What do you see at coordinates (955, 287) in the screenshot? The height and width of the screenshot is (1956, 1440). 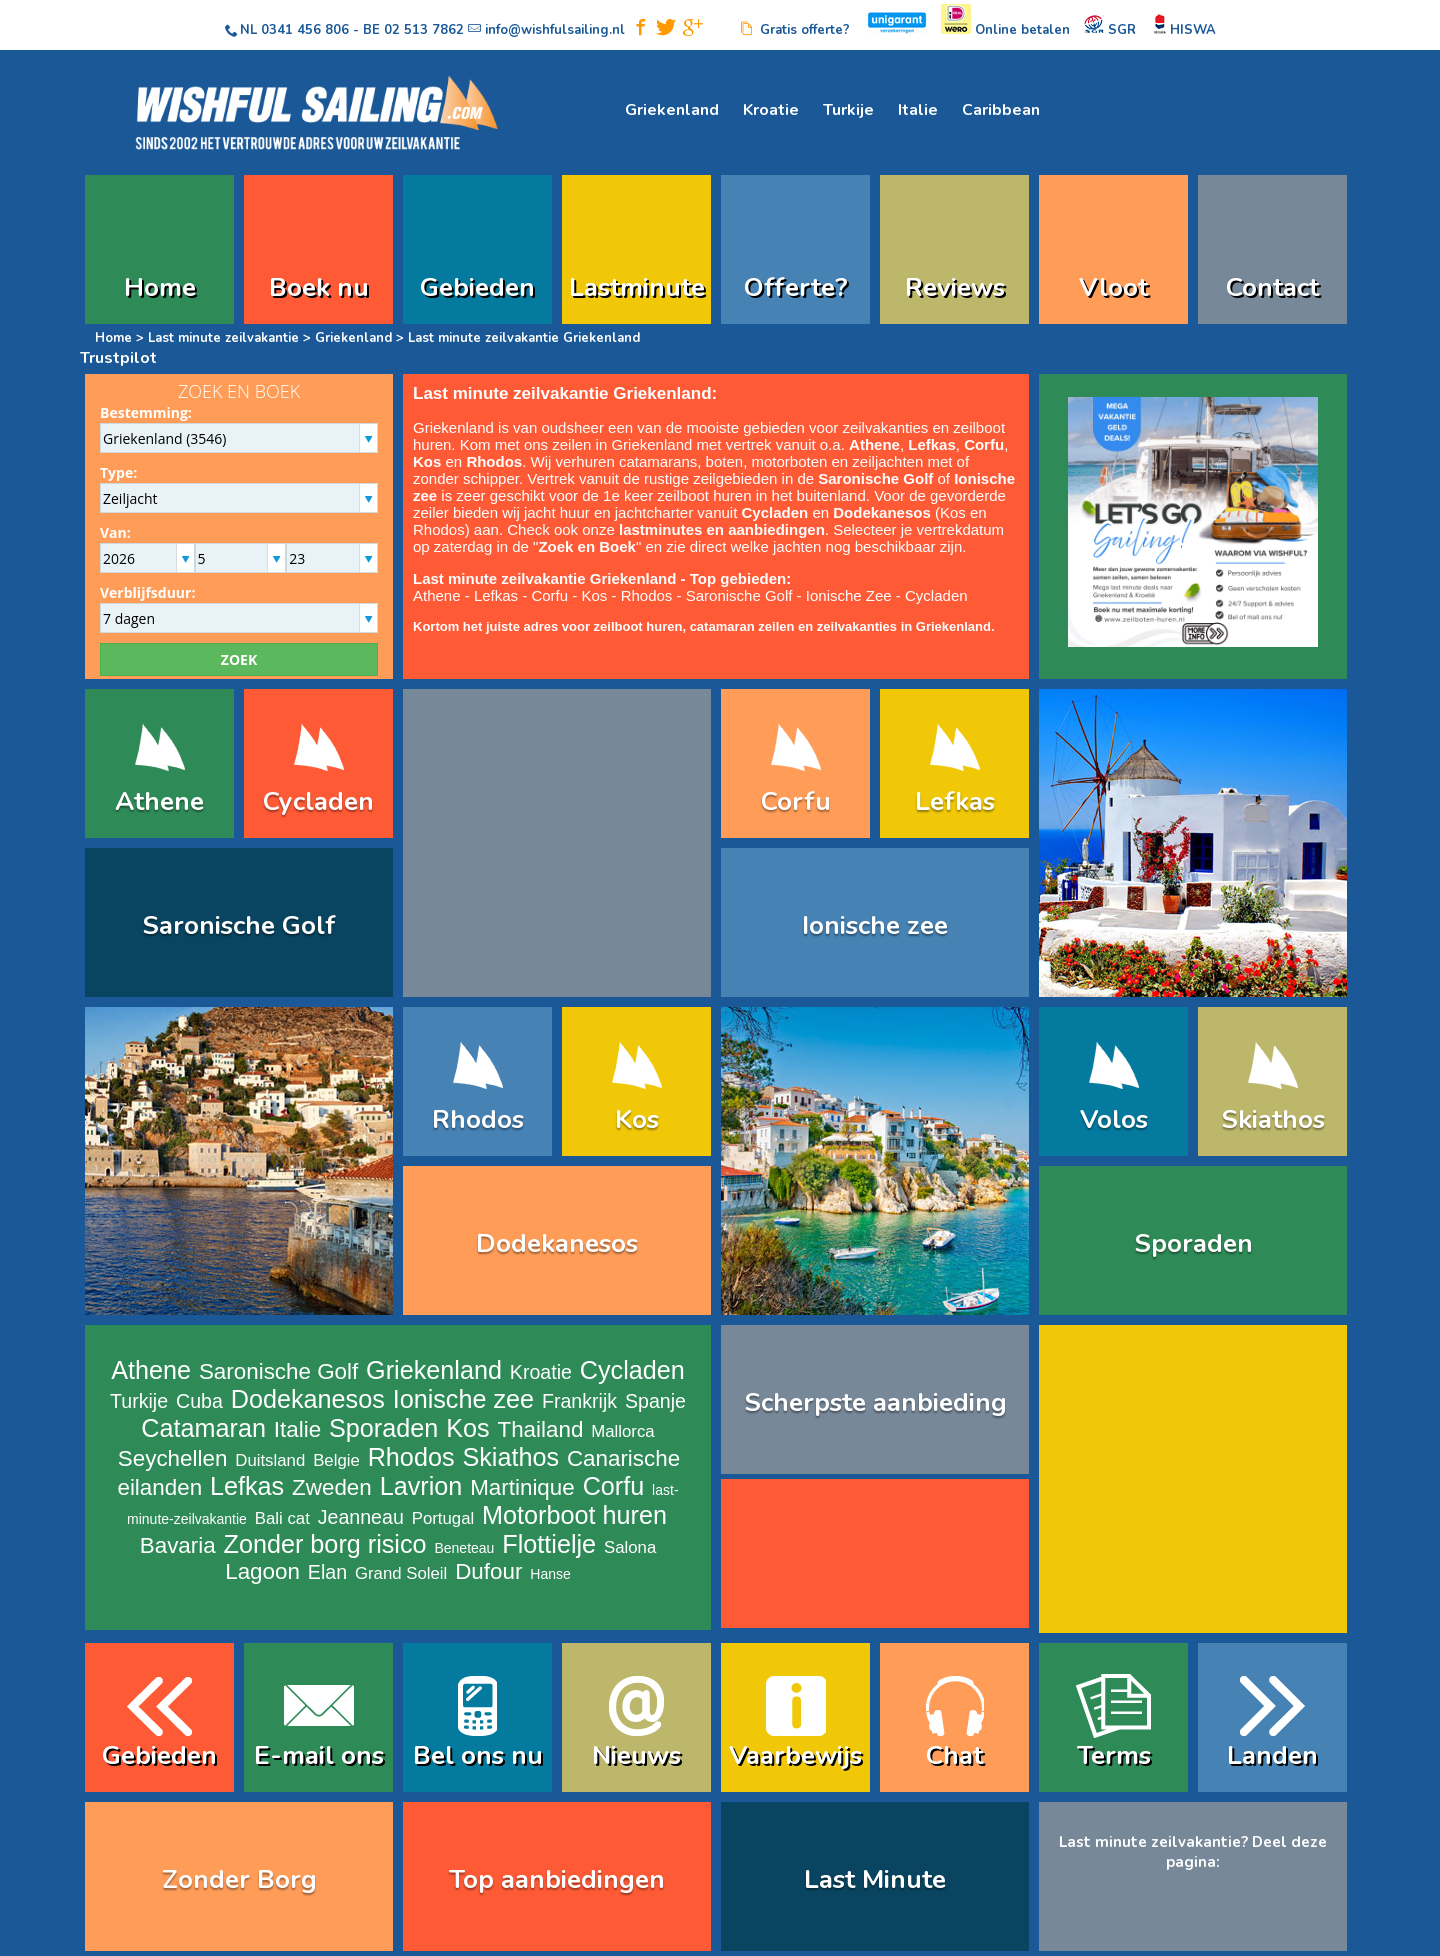 I see `Reviews` at bounding box center [955, 287].